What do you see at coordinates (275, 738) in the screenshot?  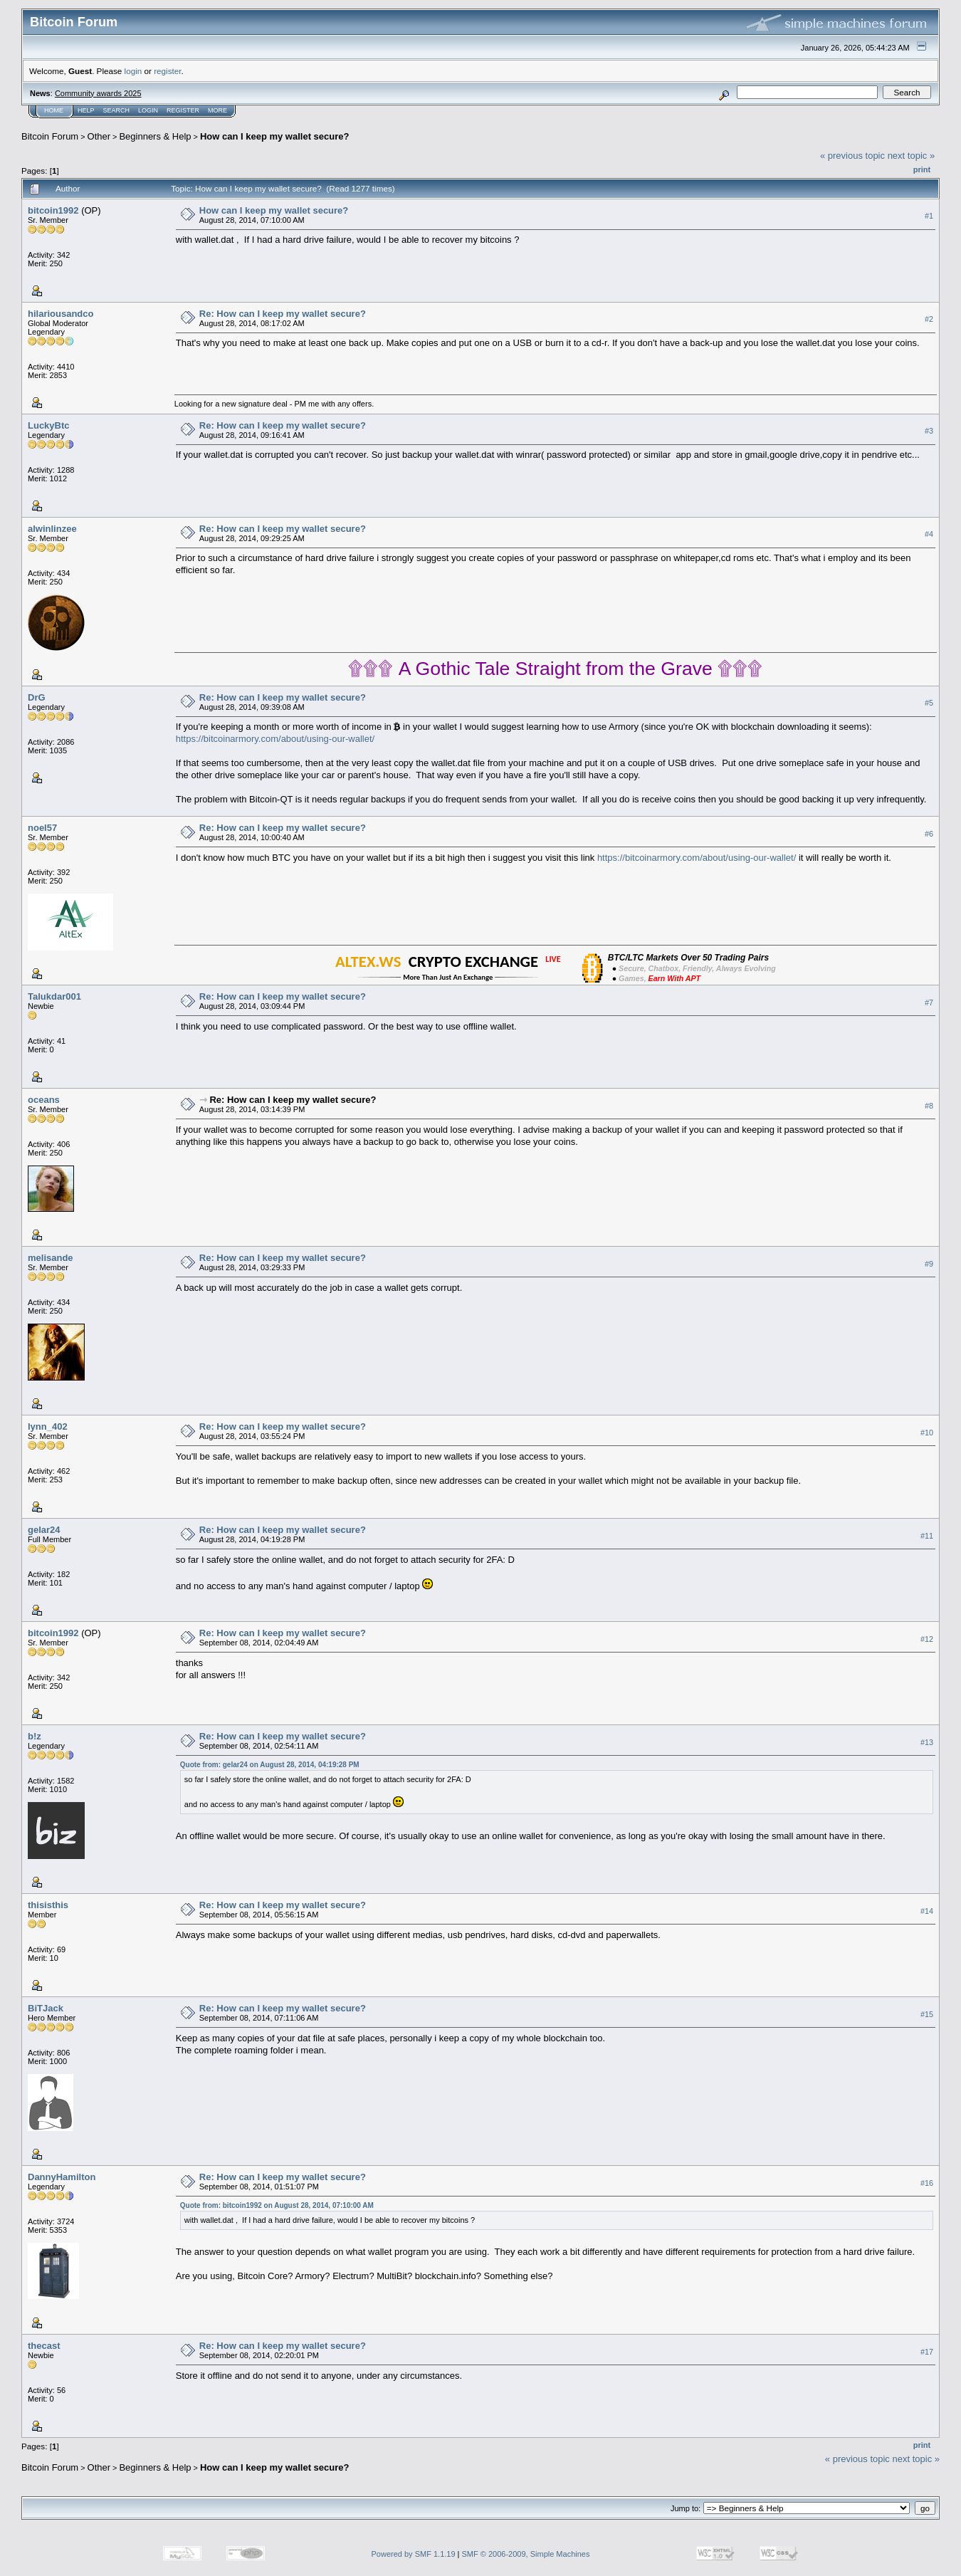 I see `https://bitcoinarmory.com/about/using-our-wallet/` at bounding box center [275, 738].